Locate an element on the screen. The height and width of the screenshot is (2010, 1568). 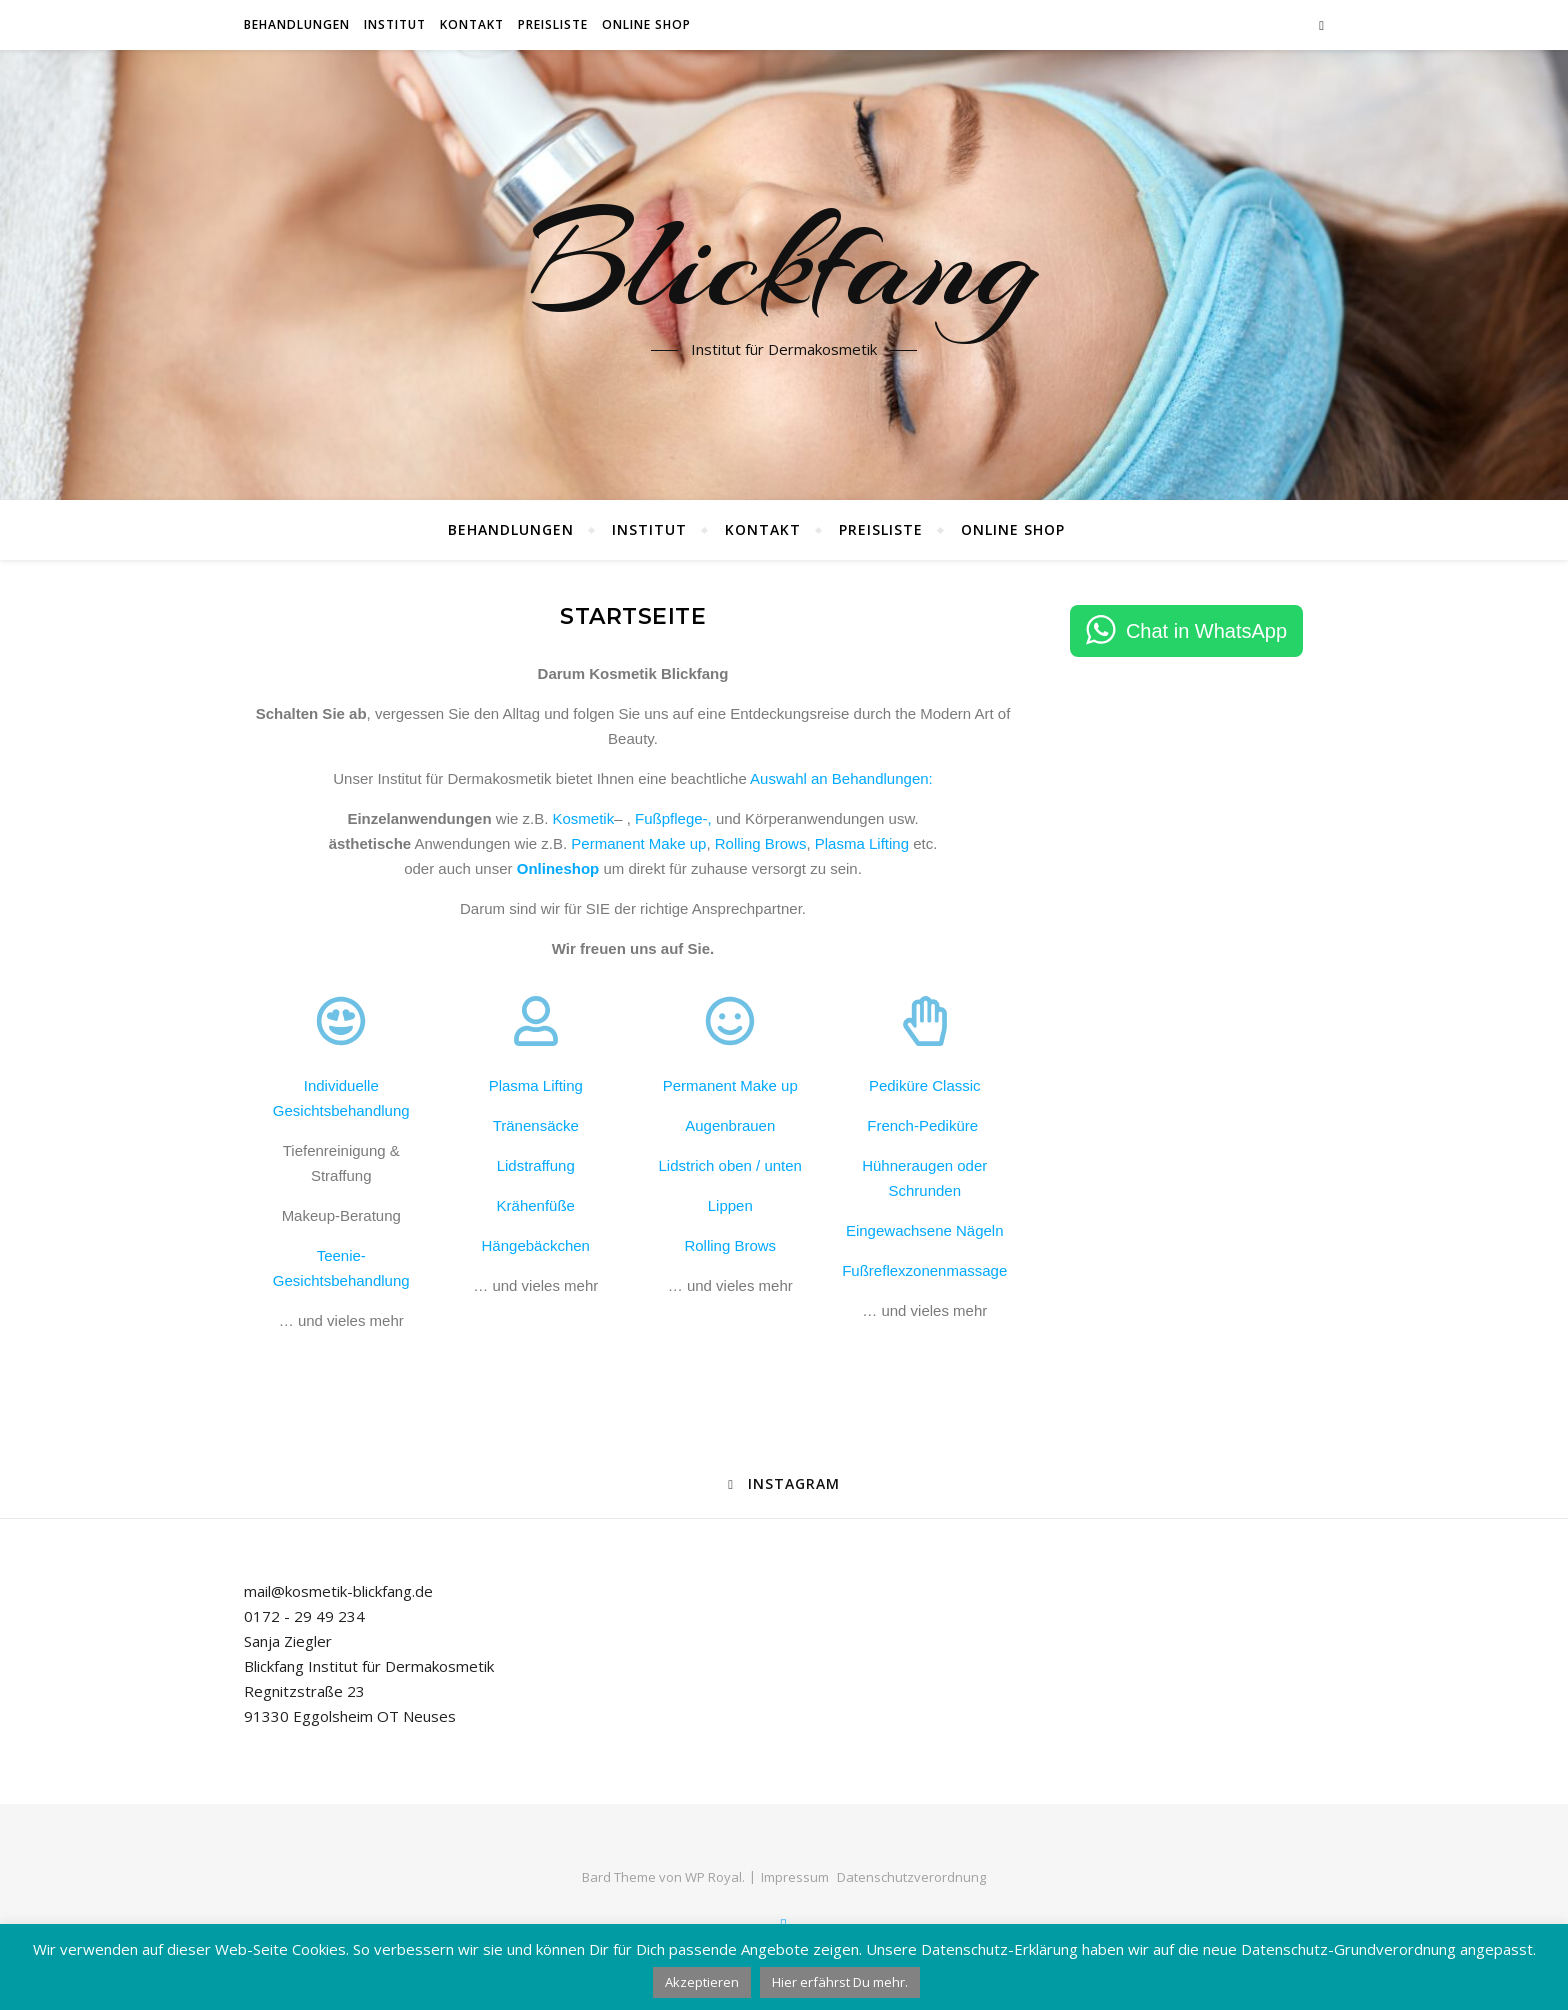
Fußpflege-, is located at coordinates (673, 818).